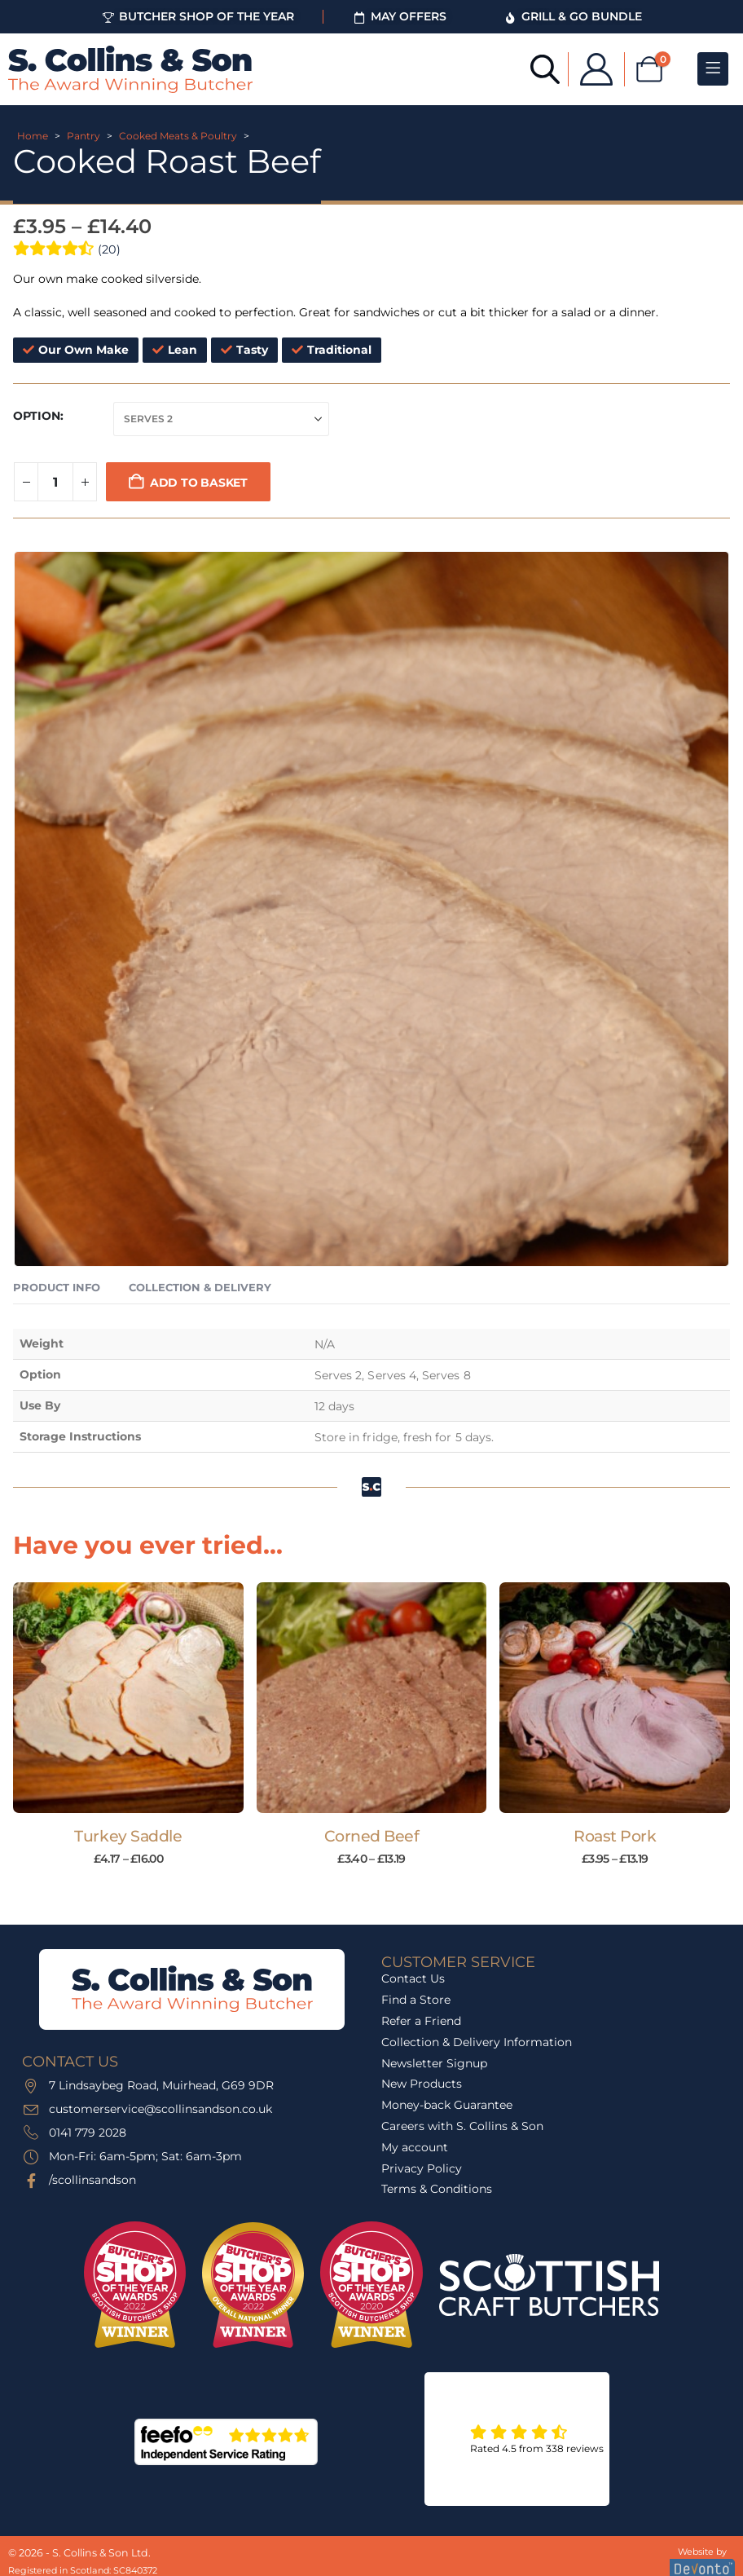  What do you see at coordinates (421, 2168) in the screenshot?
I see `Privacy Policy` at bounding box center [421, 2168].